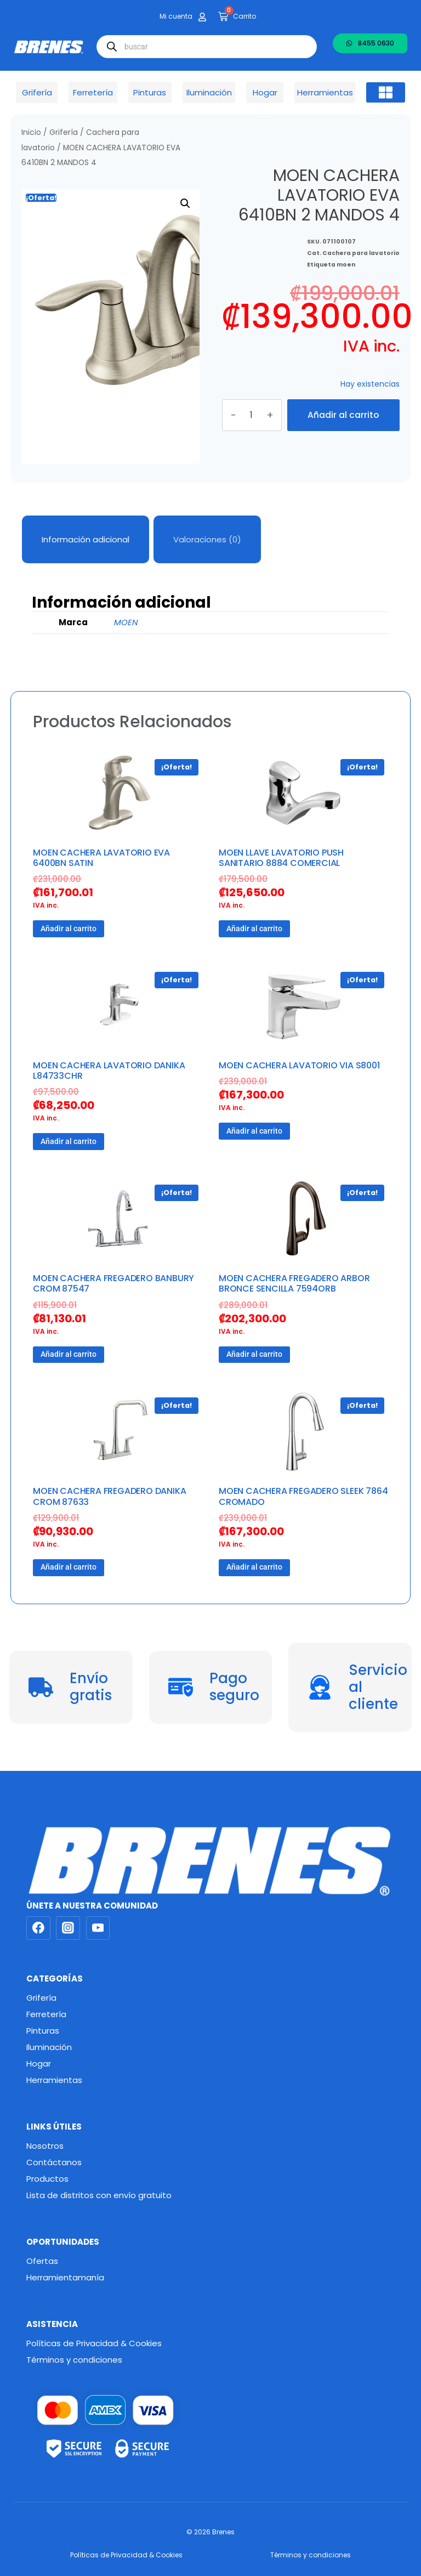  What do you see at coordinates (54, 2080) in the screenshot?
I see `Herramientas` at bounding box center [54, 2080].